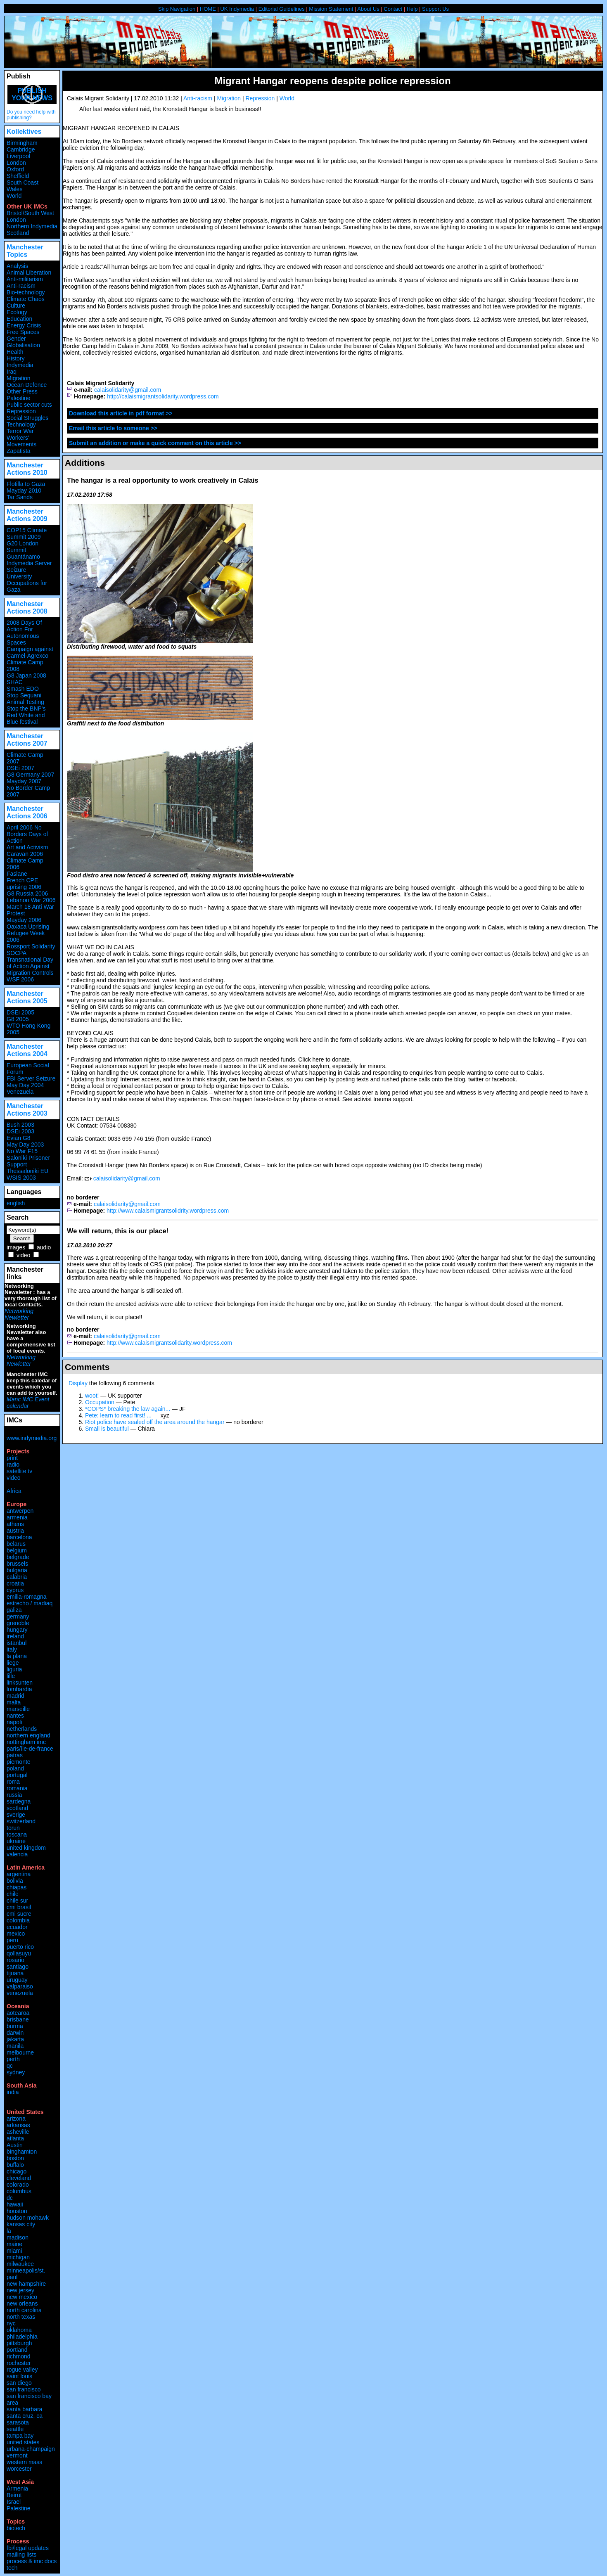 The height and width of the screenshot is (2576, 607). I want to click on WSF 2006, so click(20, 979).